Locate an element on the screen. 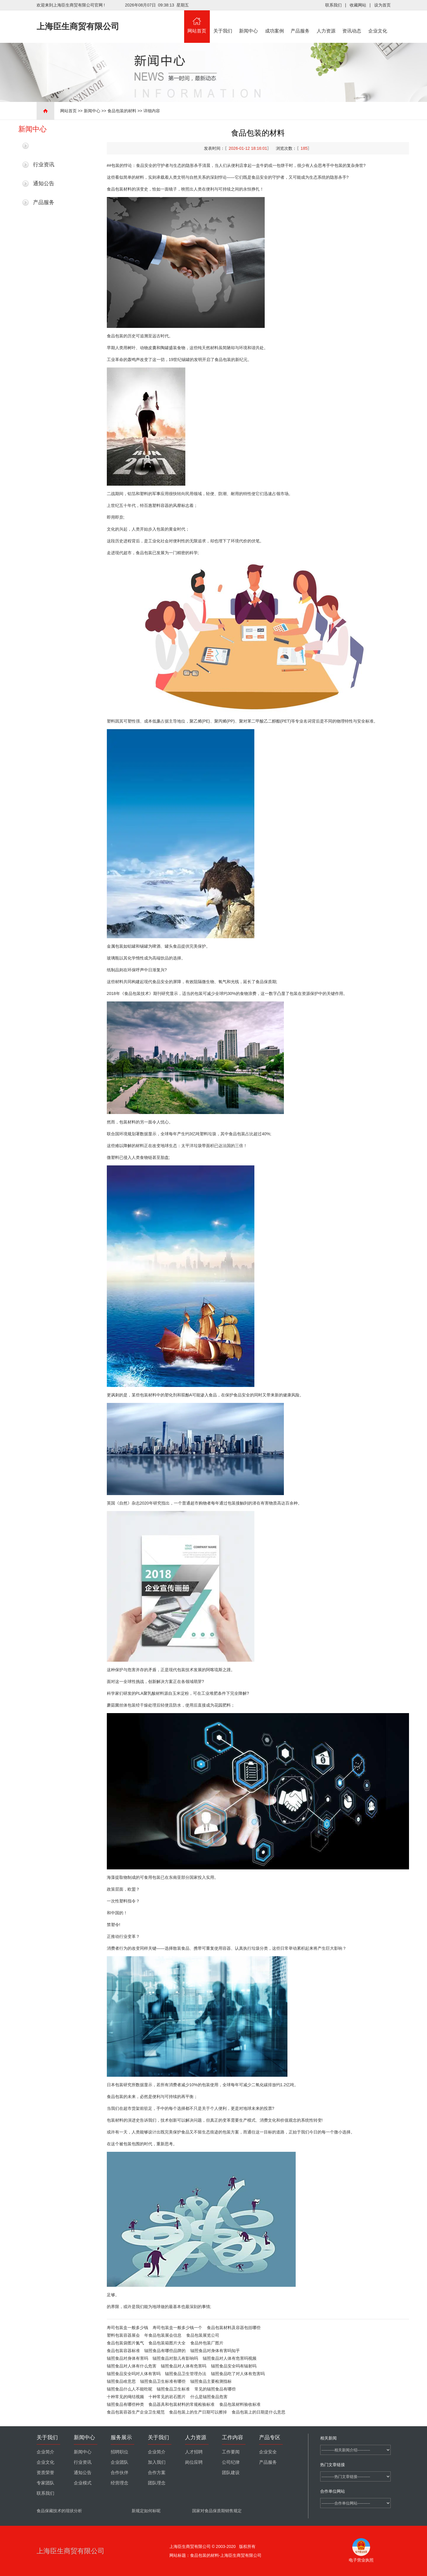 This screenshot has width=427, height=2576. 食品器具和包装材料的常规检验标准 is located at coordinates (181, 2404).